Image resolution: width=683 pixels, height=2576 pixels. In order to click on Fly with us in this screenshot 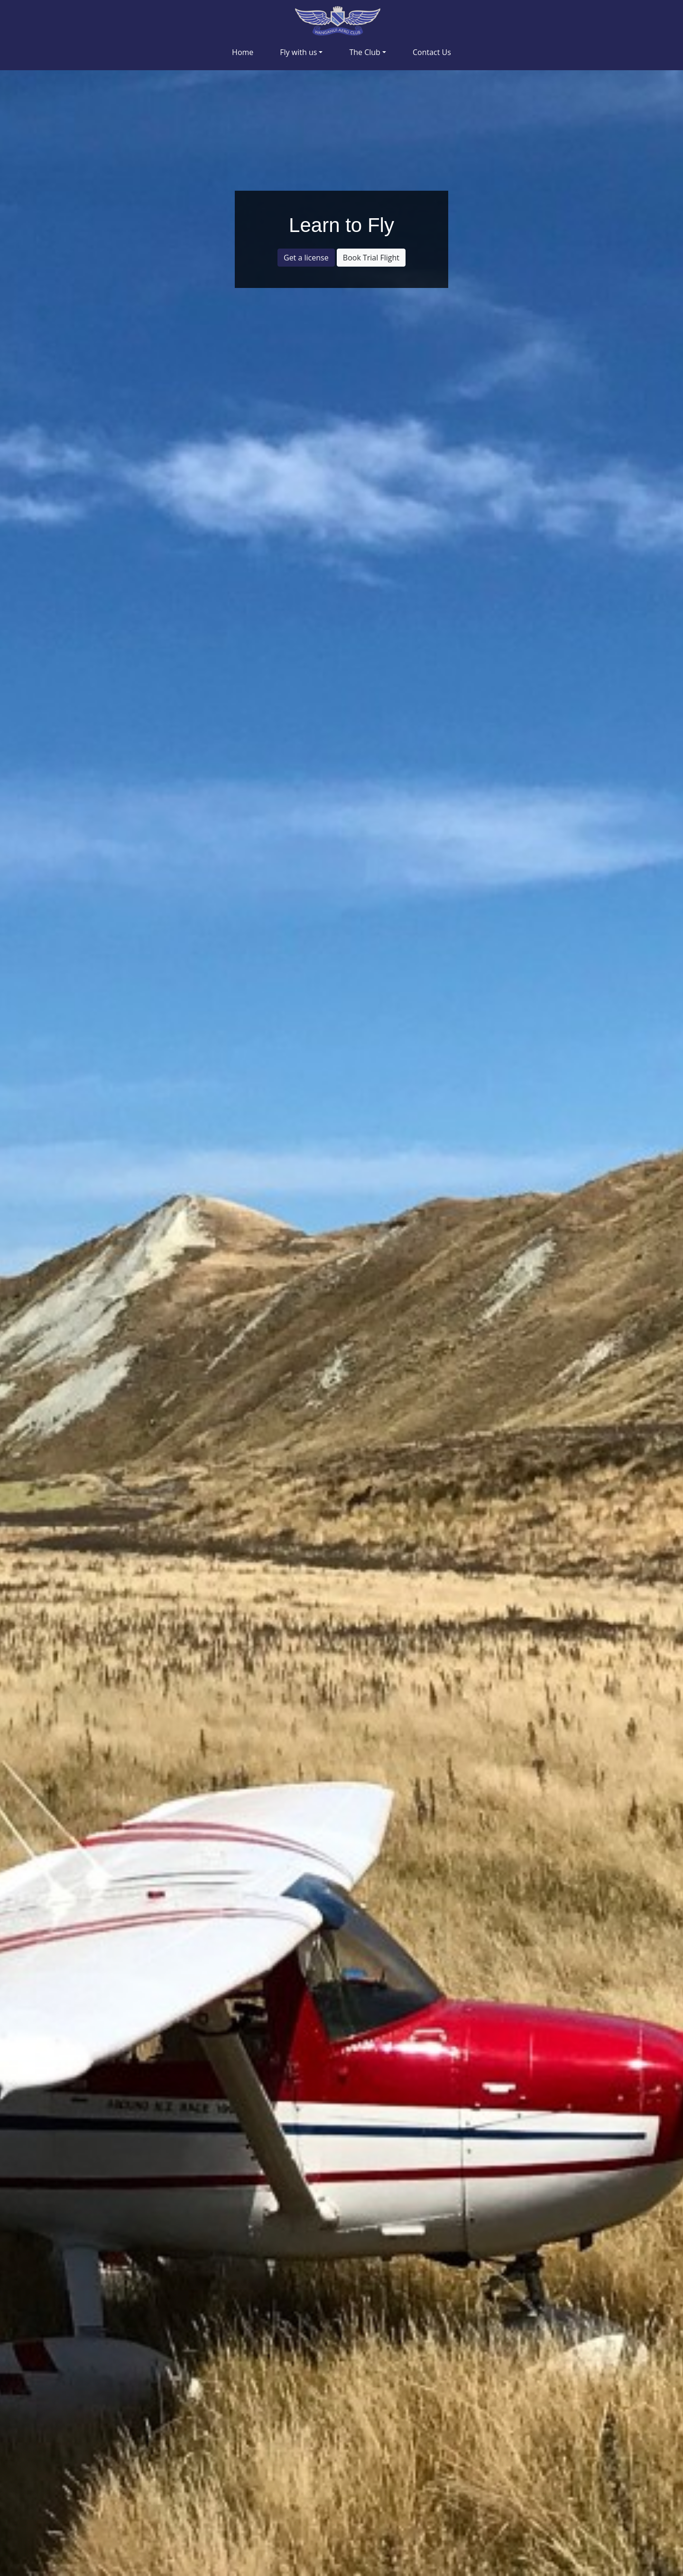, I will do `click(298, 52)`.